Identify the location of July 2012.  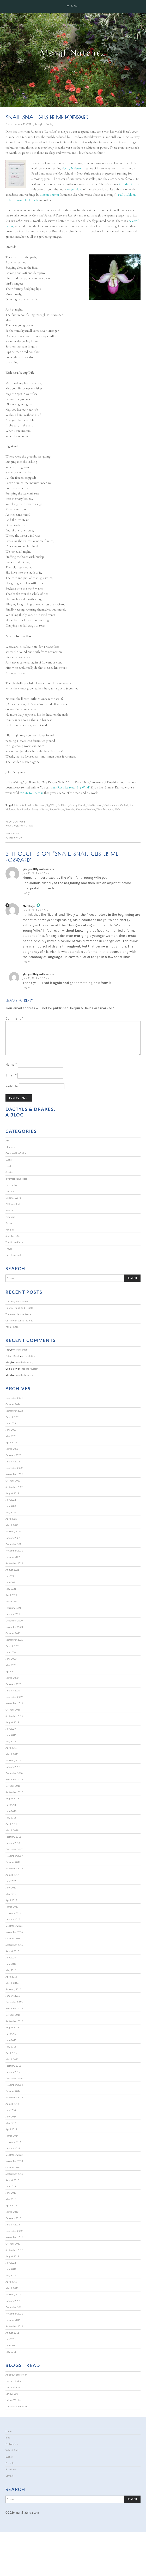
(10, 2262).